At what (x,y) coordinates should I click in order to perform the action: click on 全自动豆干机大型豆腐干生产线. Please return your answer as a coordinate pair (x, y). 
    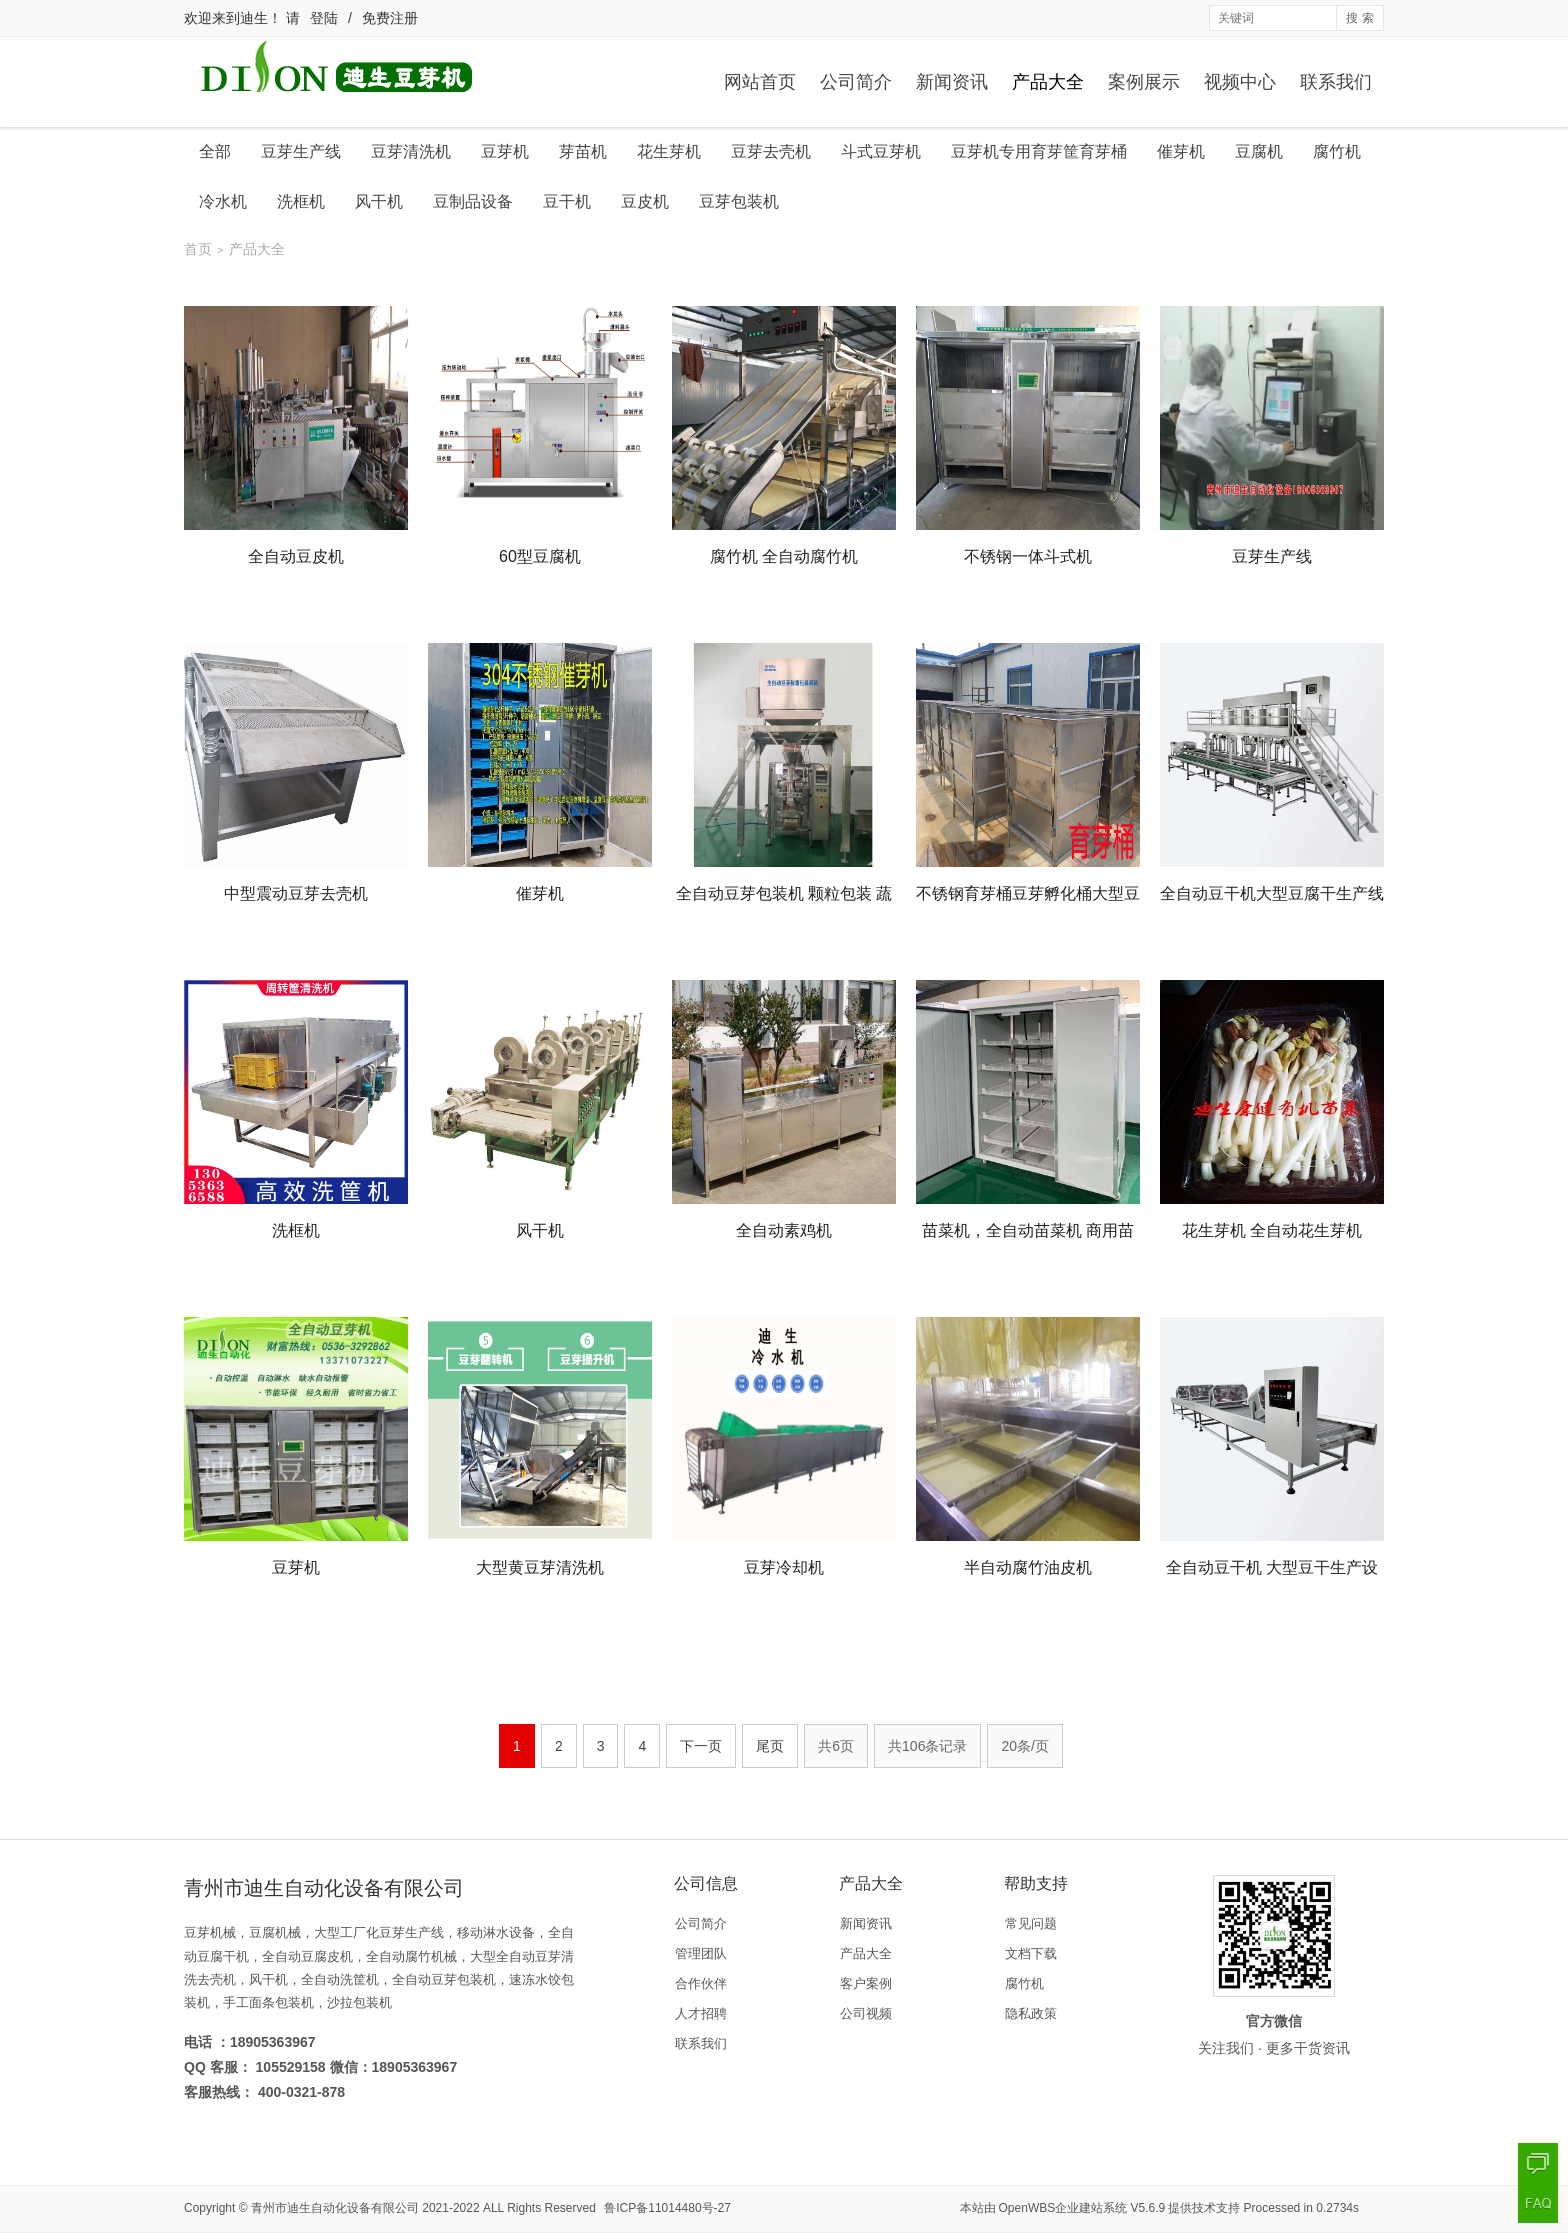
    Looking at the image, I should click on (1272, 893).